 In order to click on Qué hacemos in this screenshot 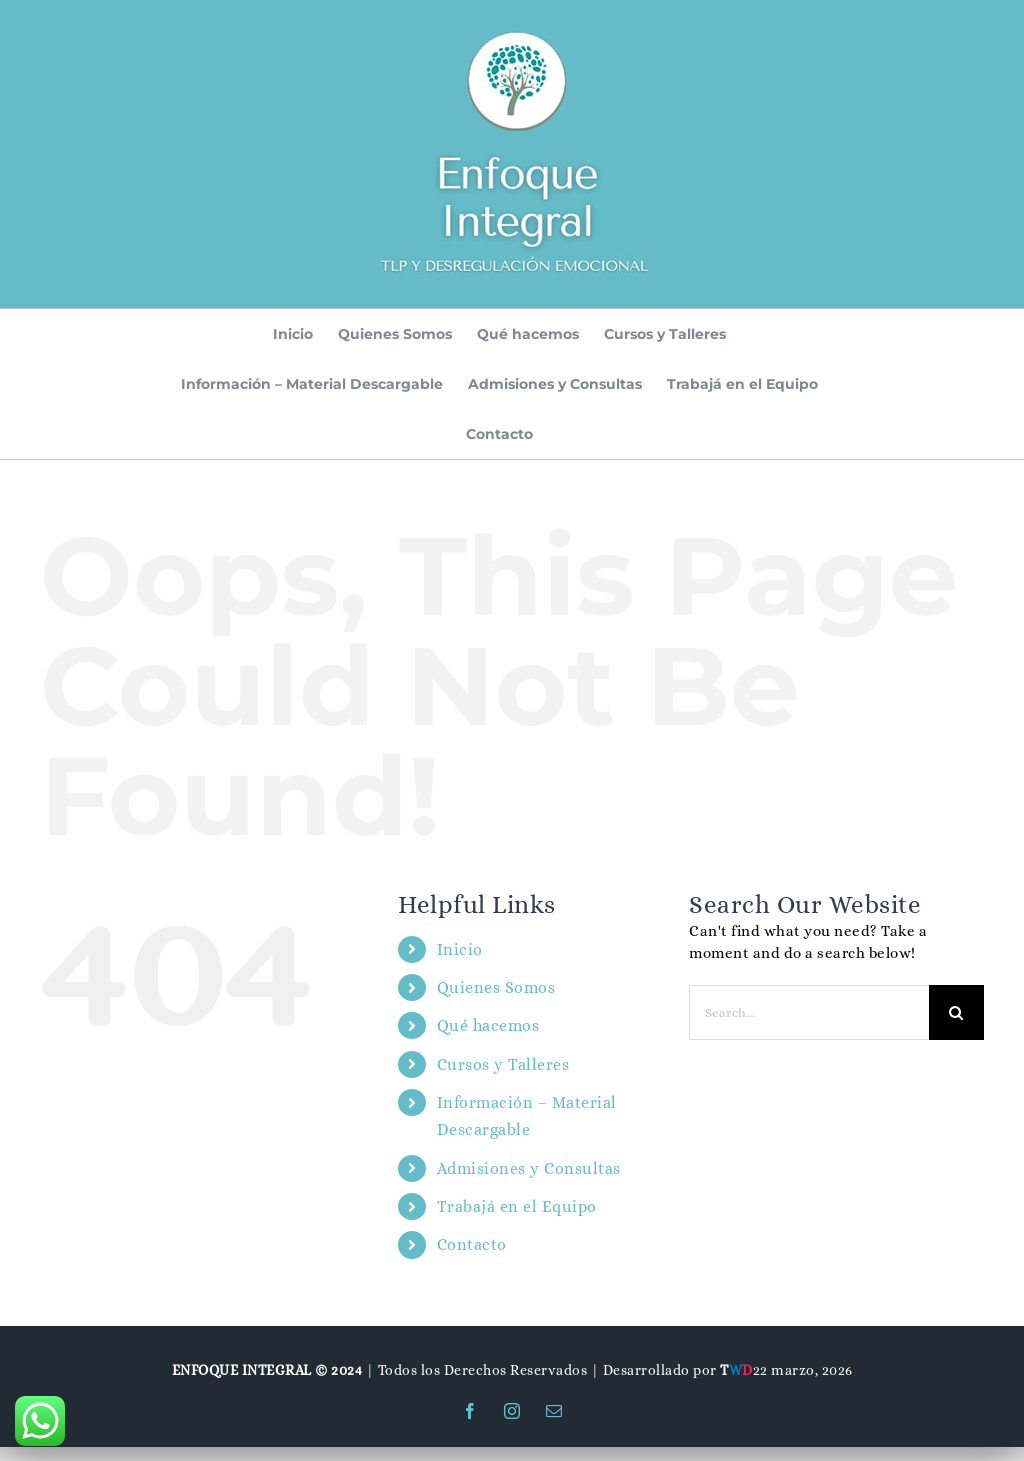, I will do `click(488, 1025)`.